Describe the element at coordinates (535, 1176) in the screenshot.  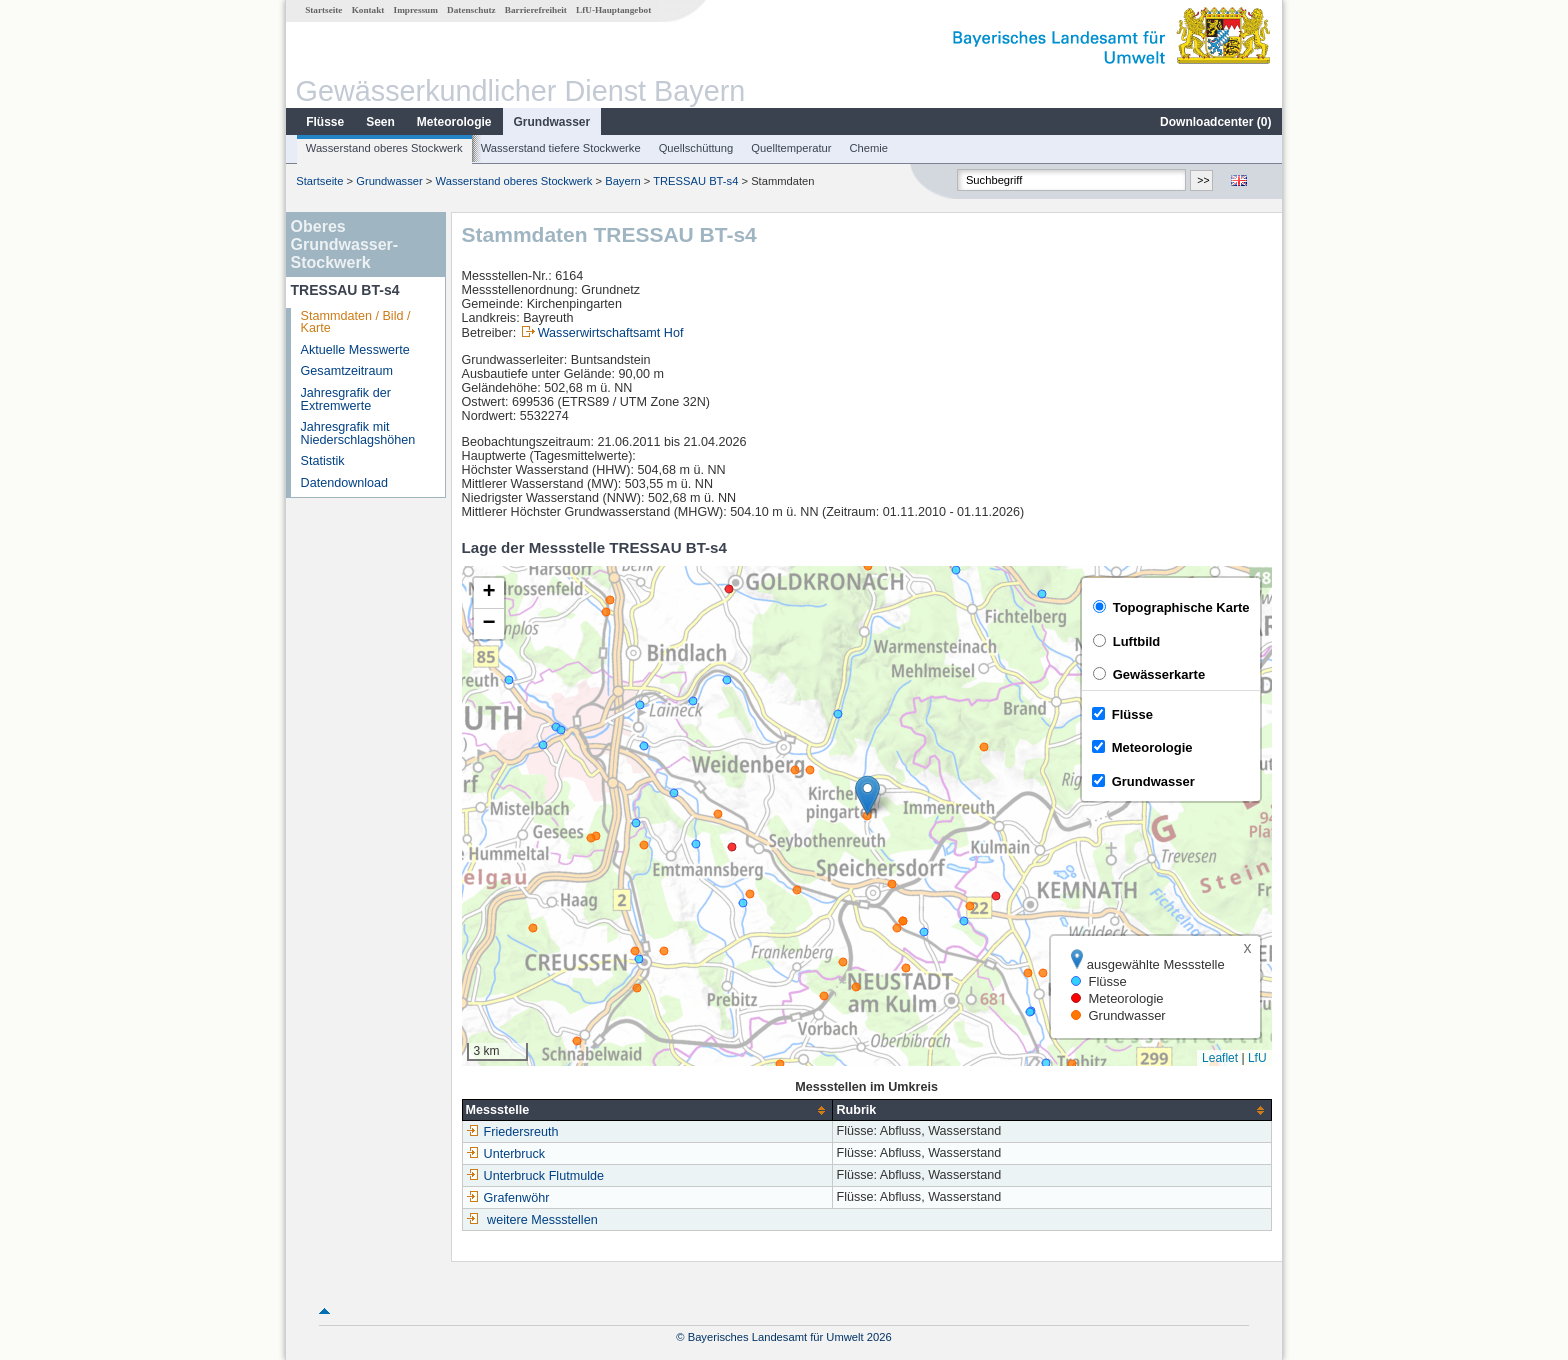
I see `Unterbruck Flutmulde` at that location.